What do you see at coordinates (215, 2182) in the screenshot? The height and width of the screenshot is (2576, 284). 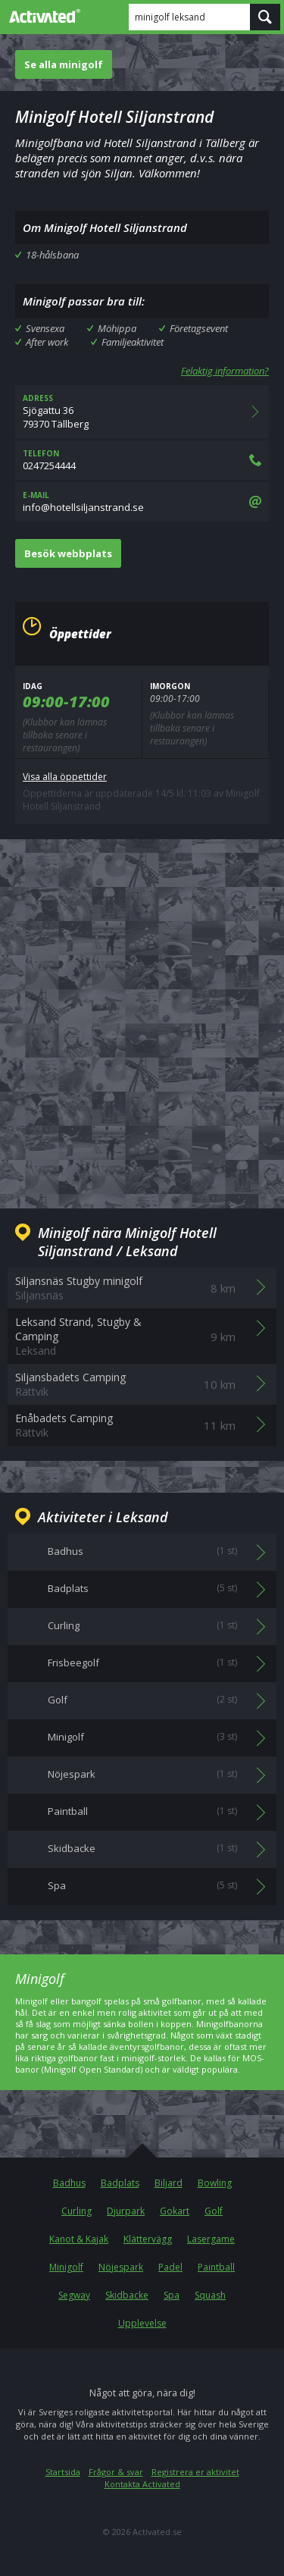 I see `Bowling` at bounding box center [215, 2182].